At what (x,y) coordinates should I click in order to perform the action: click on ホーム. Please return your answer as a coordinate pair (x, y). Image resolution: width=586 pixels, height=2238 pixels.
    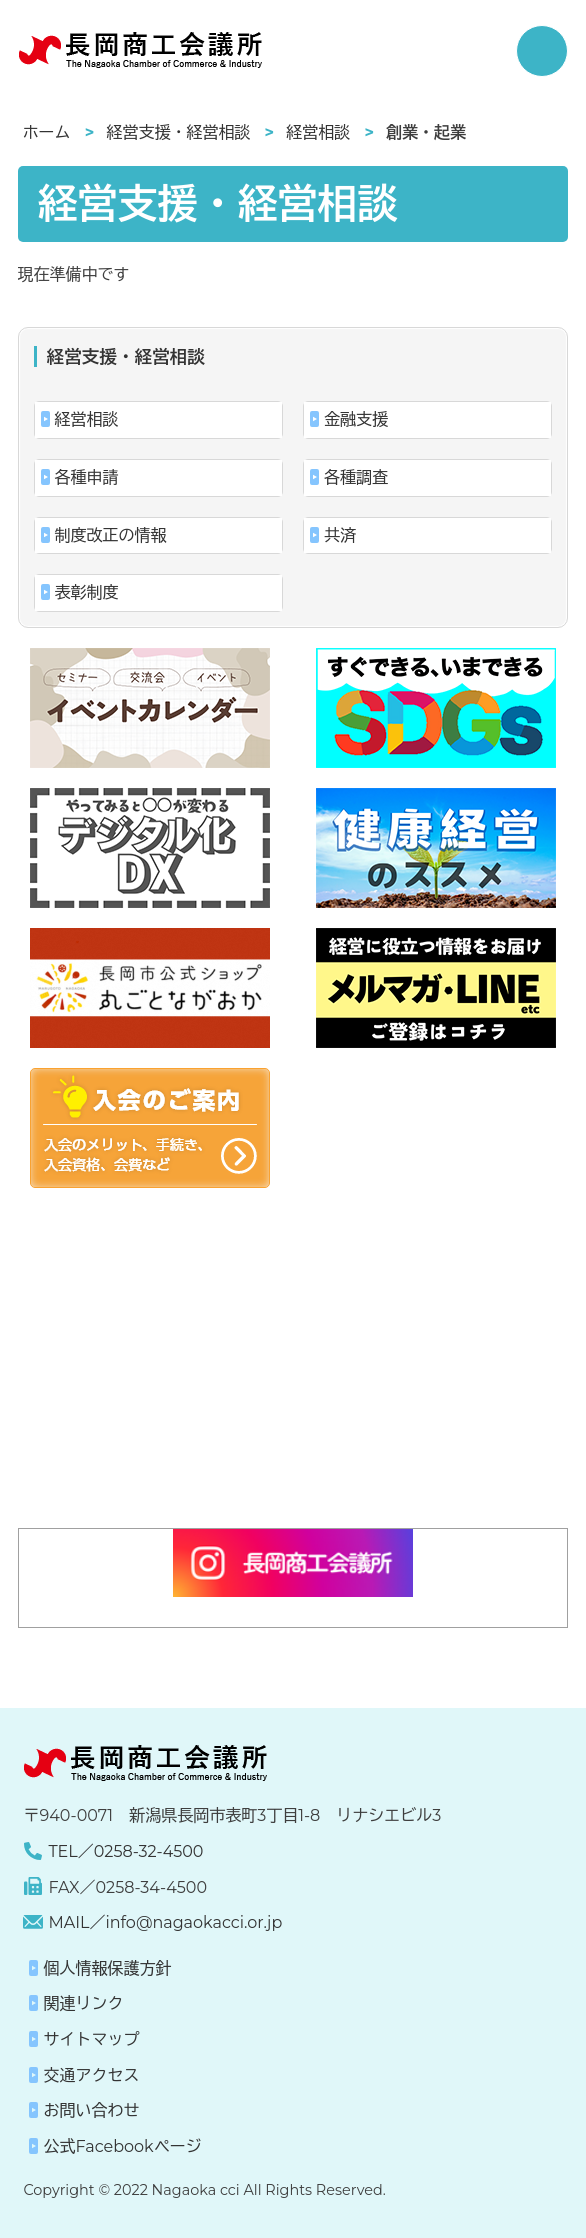
    Looking at the image, I should click on (47, 132).